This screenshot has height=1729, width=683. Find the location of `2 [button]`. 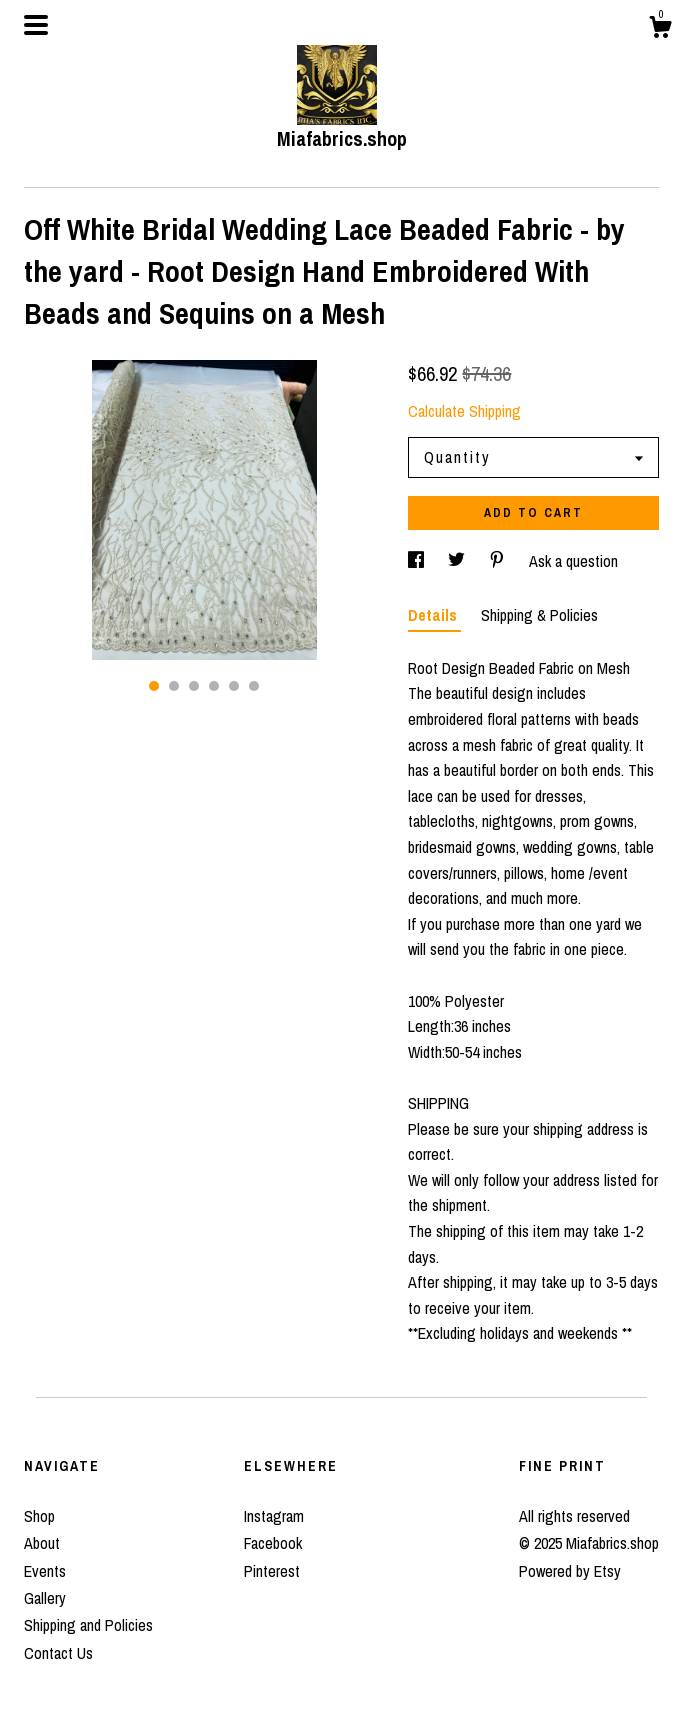

2 [button] is located at coordinates (174, 686).